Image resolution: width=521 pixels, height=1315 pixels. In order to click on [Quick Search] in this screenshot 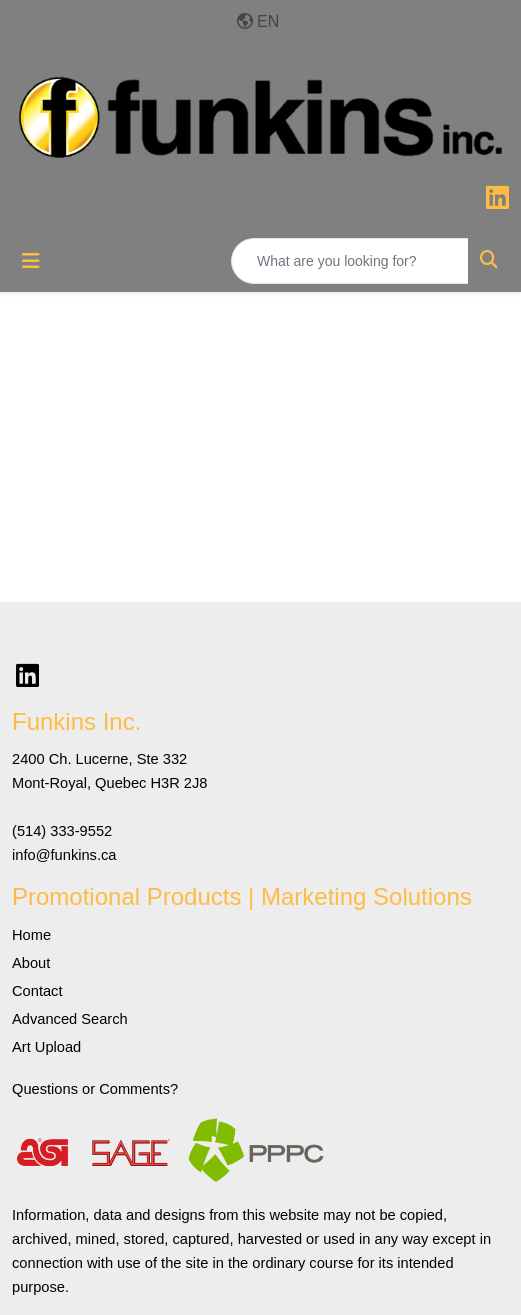, I will do `click(350, 261)`.